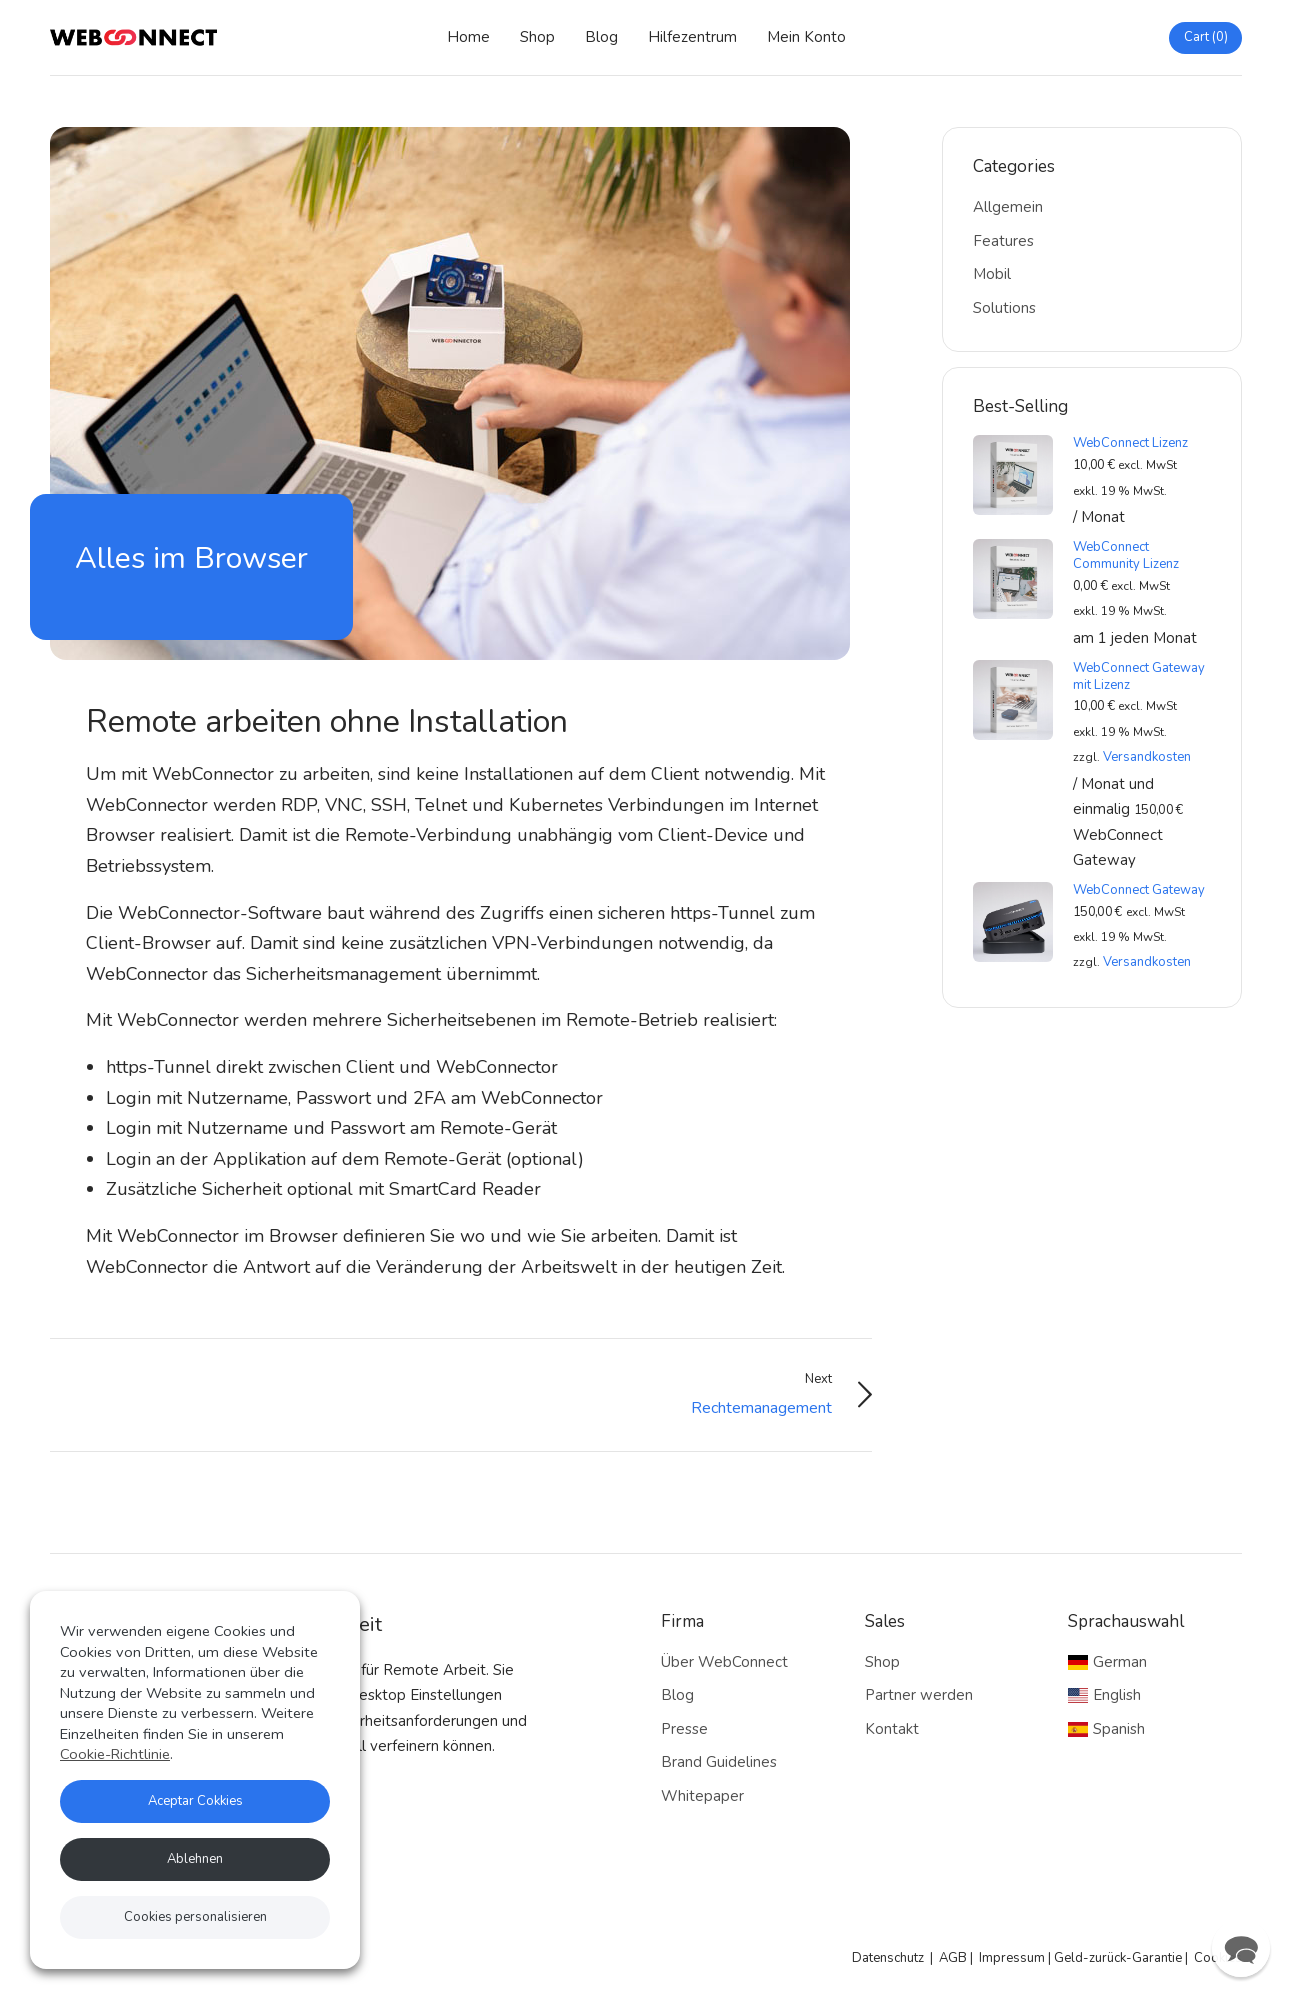  Describe the element at coordinates (684, 1729) in the screenshot. I see `Presse` at that location.